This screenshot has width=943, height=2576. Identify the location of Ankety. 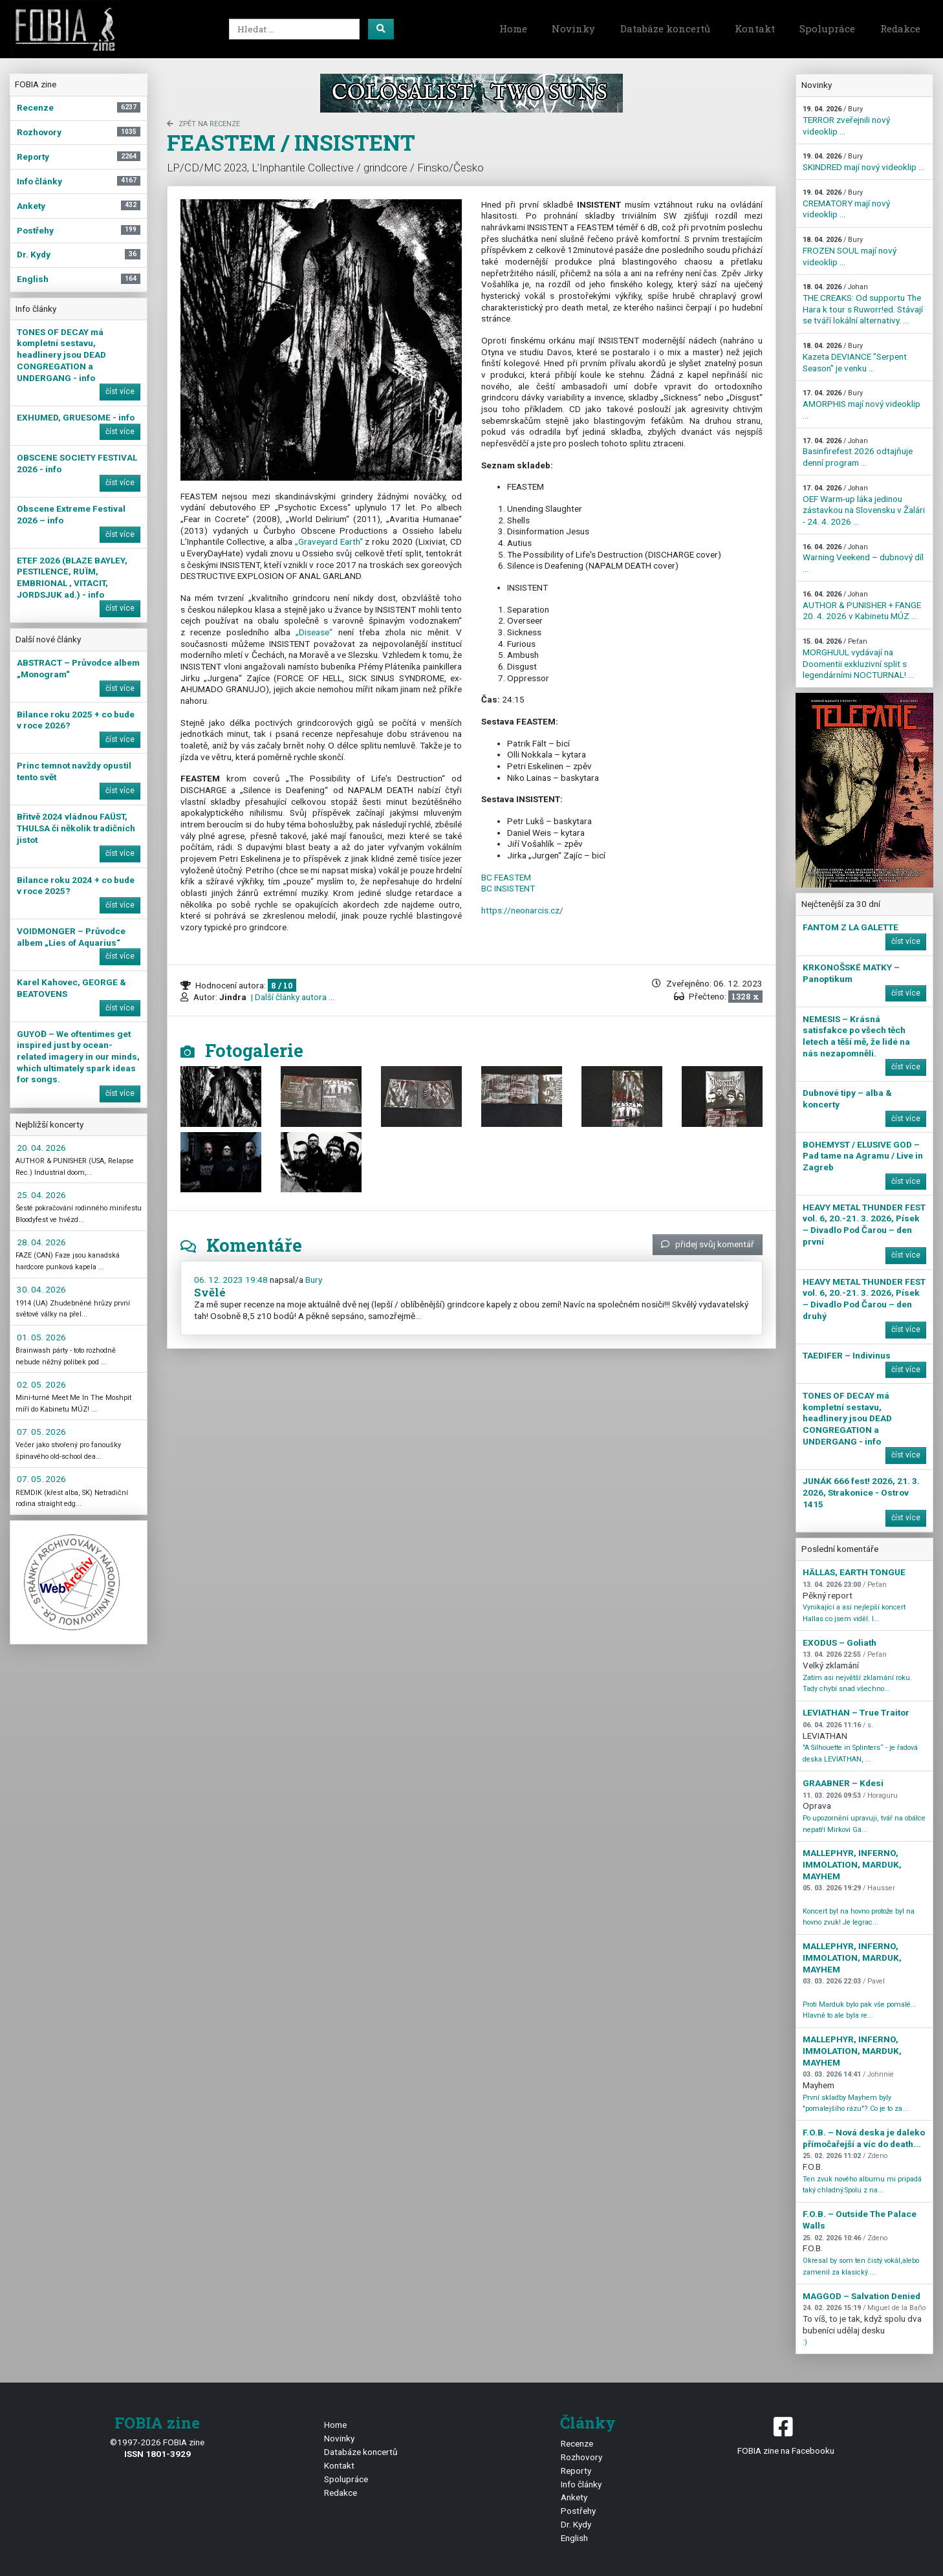
(574, 2497).